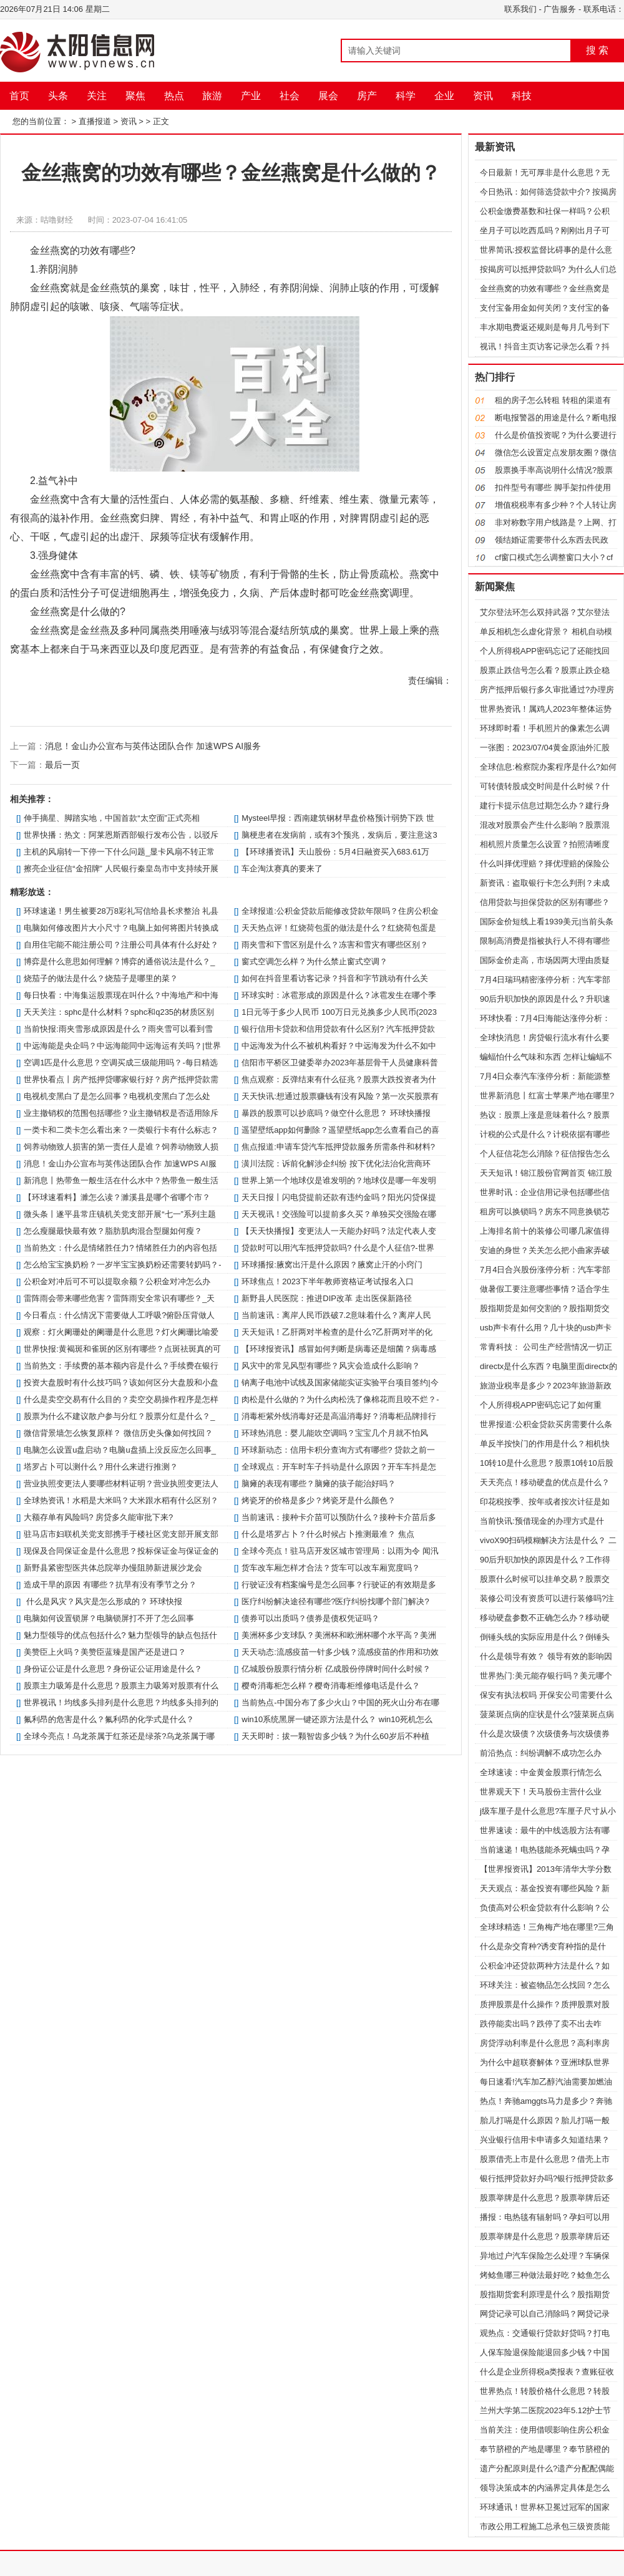 Image resolution: width=624 pixels, height=2576 pixels. I want to click on 自用住宅能不能注册公司？注册公司具体有什么好处？, so click(121, 944).